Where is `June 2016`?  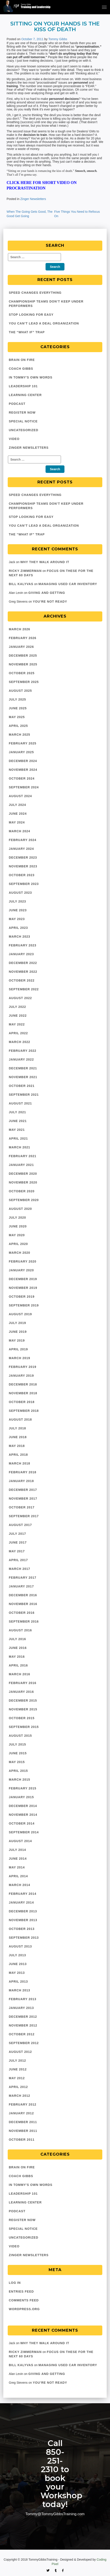
June 2016 is located at coordinates (18, 1648).